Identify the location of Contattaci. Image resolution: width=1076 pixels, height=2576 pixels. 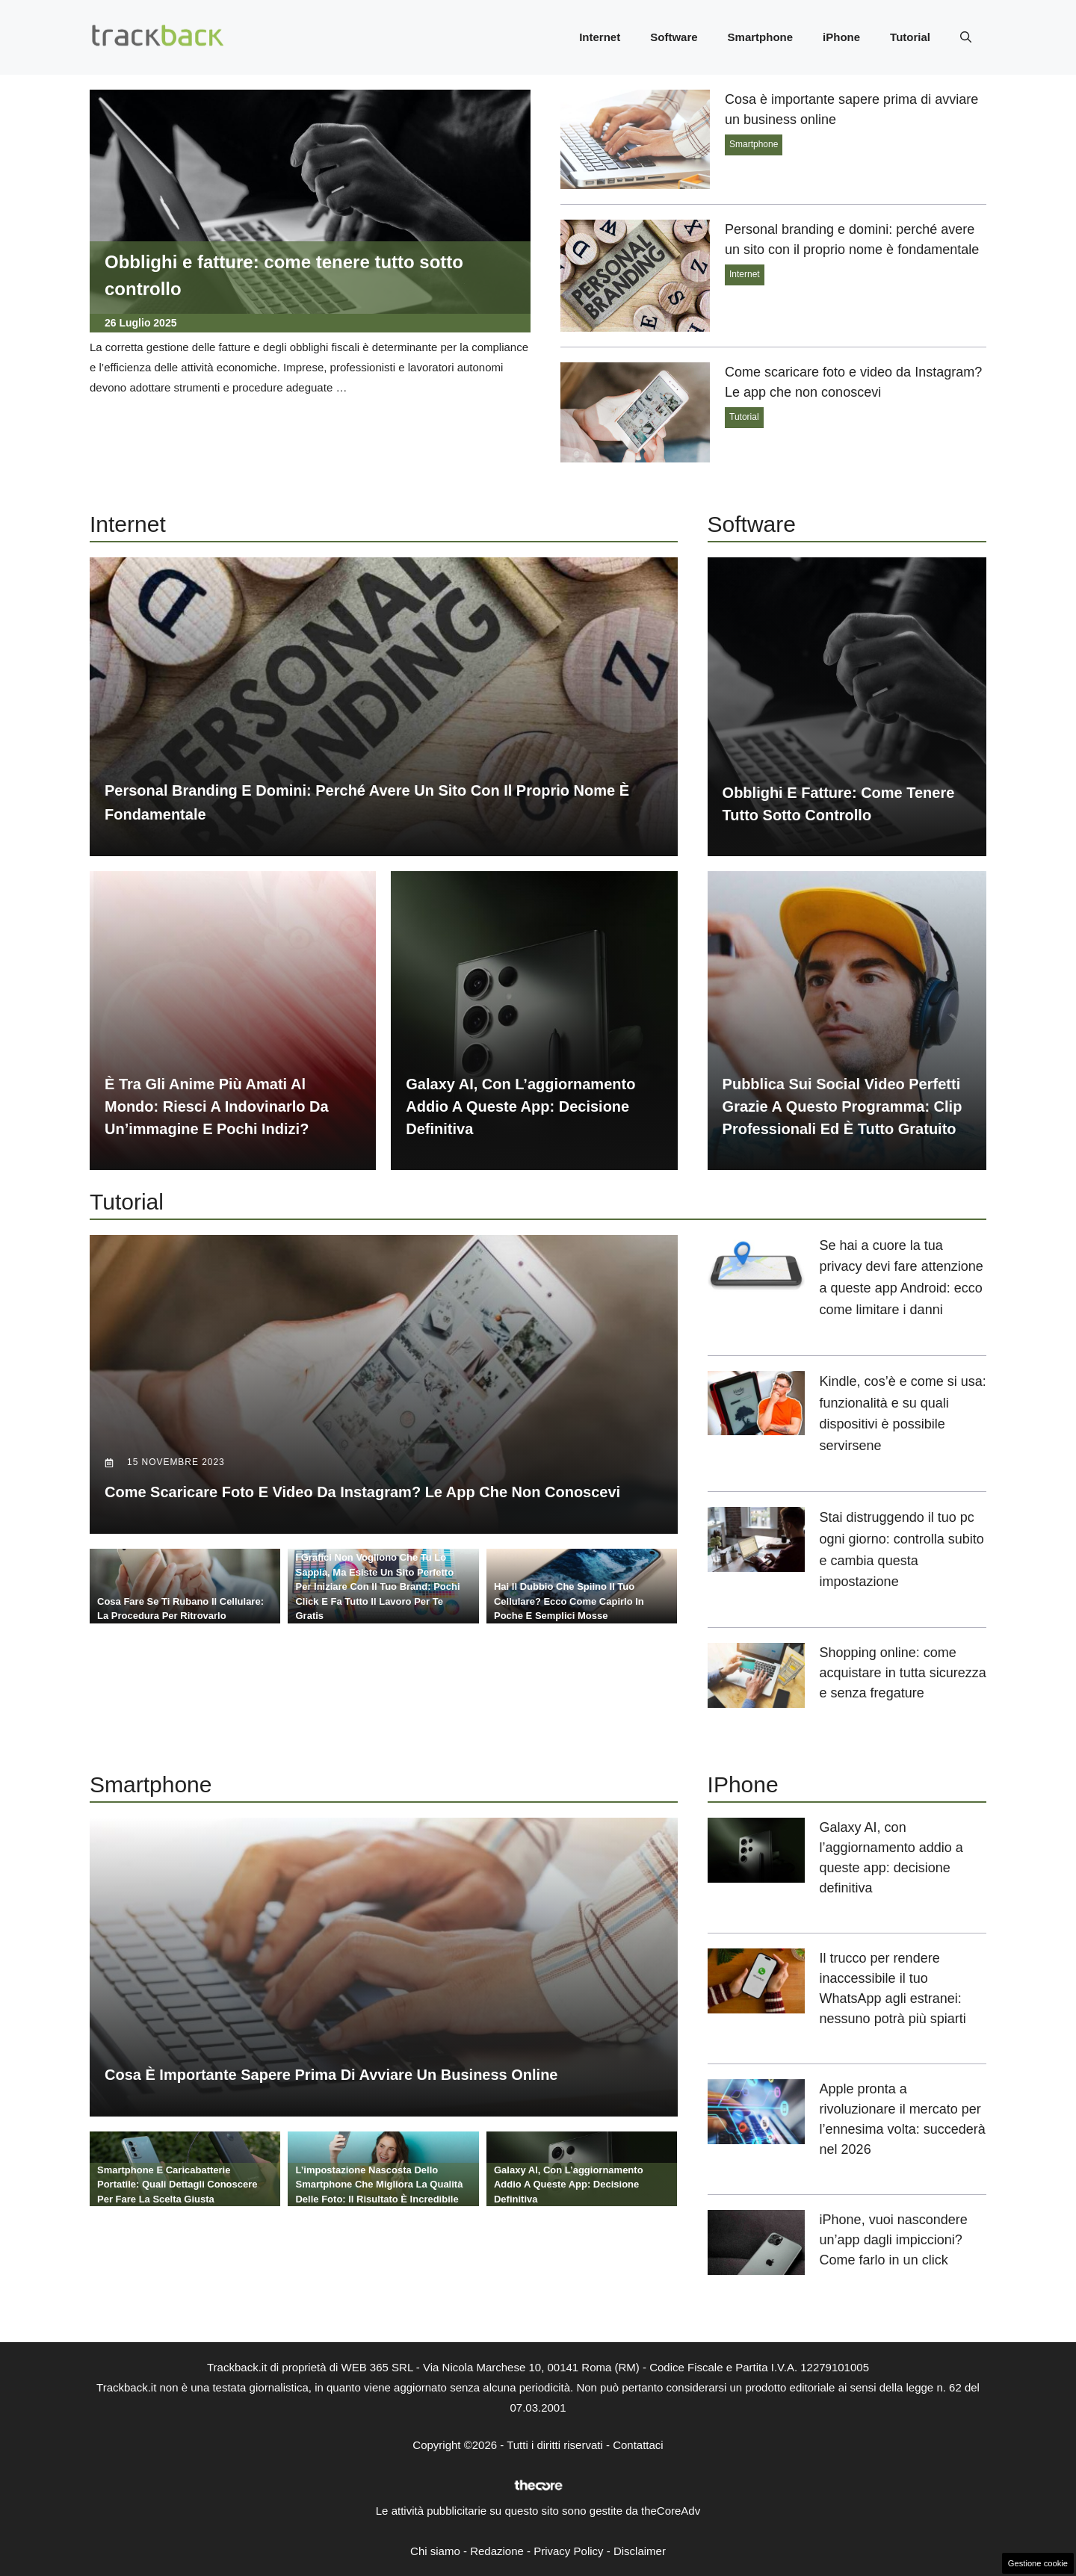
(638, 2445).